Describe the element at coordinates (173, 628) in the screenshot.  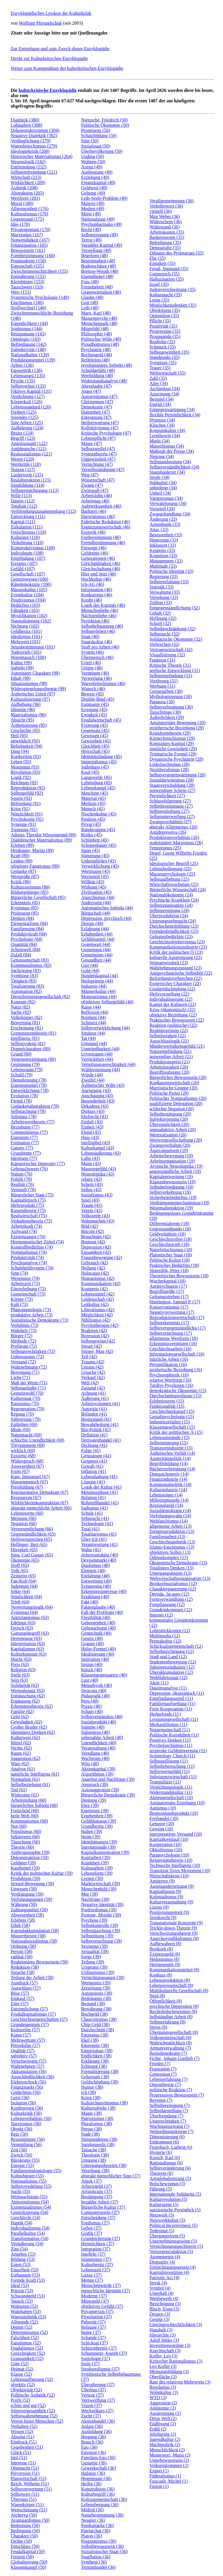
I see `Selbstbeschränkung (32)` at that location.